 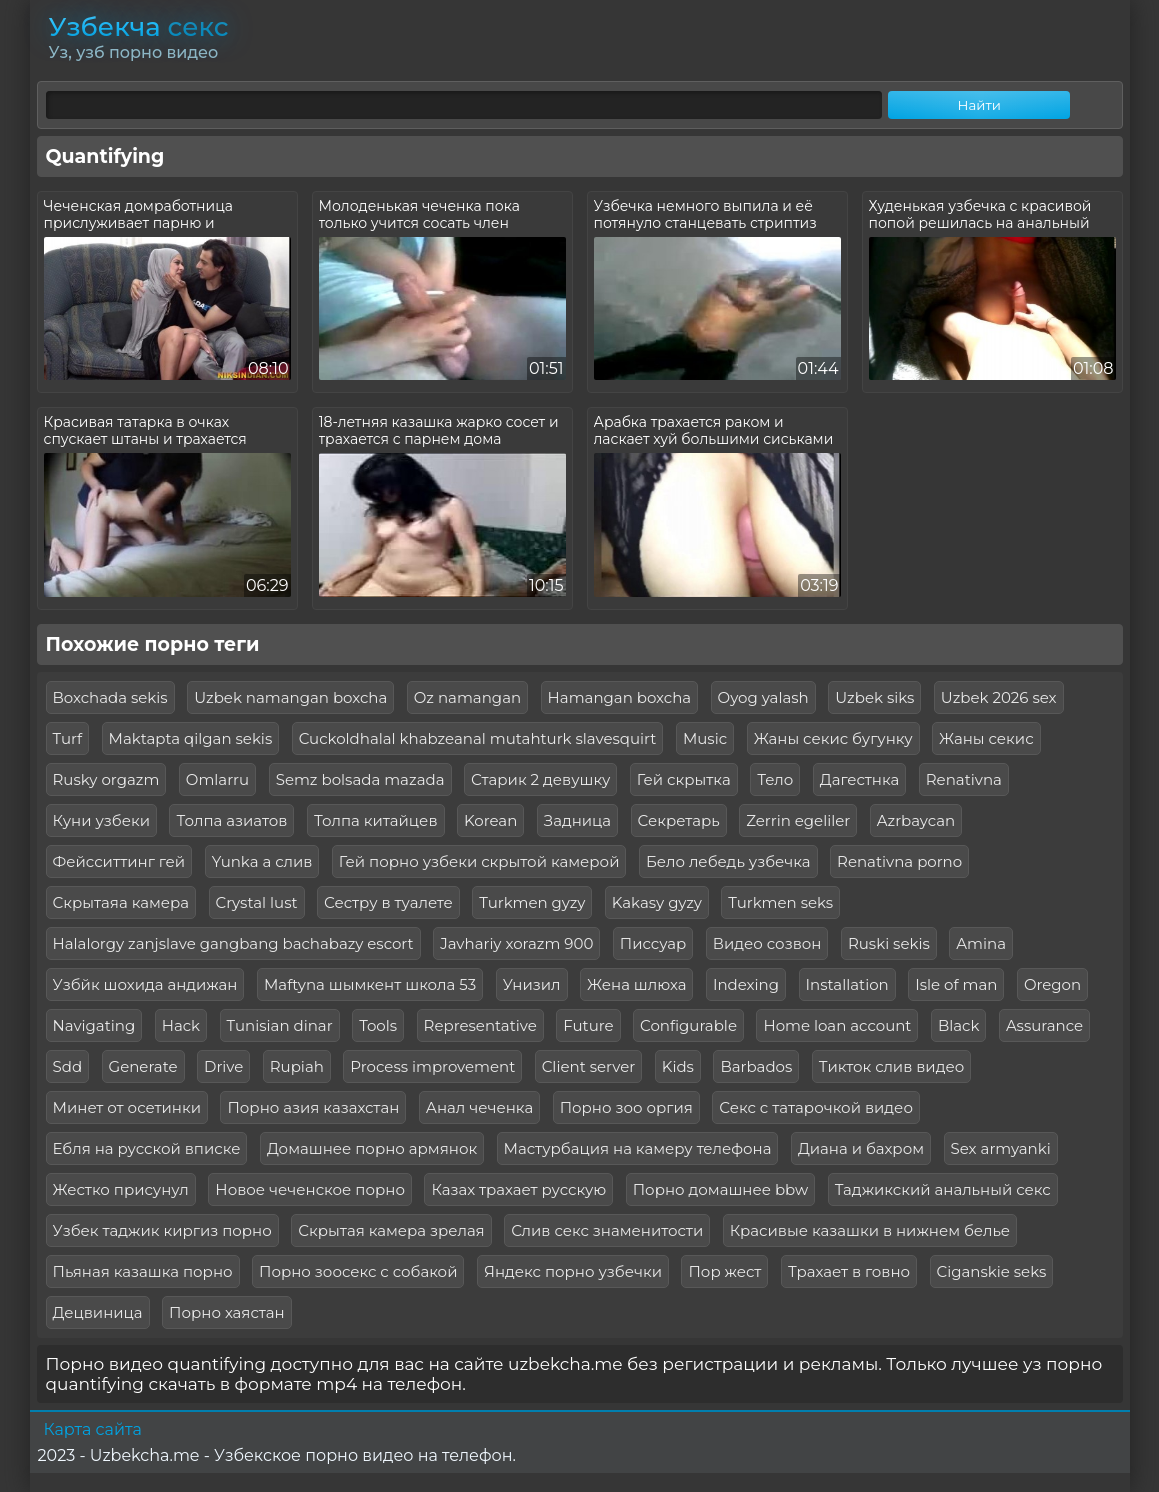 I want to click on Порно зоо оргия, so click(x=626, y=1107).